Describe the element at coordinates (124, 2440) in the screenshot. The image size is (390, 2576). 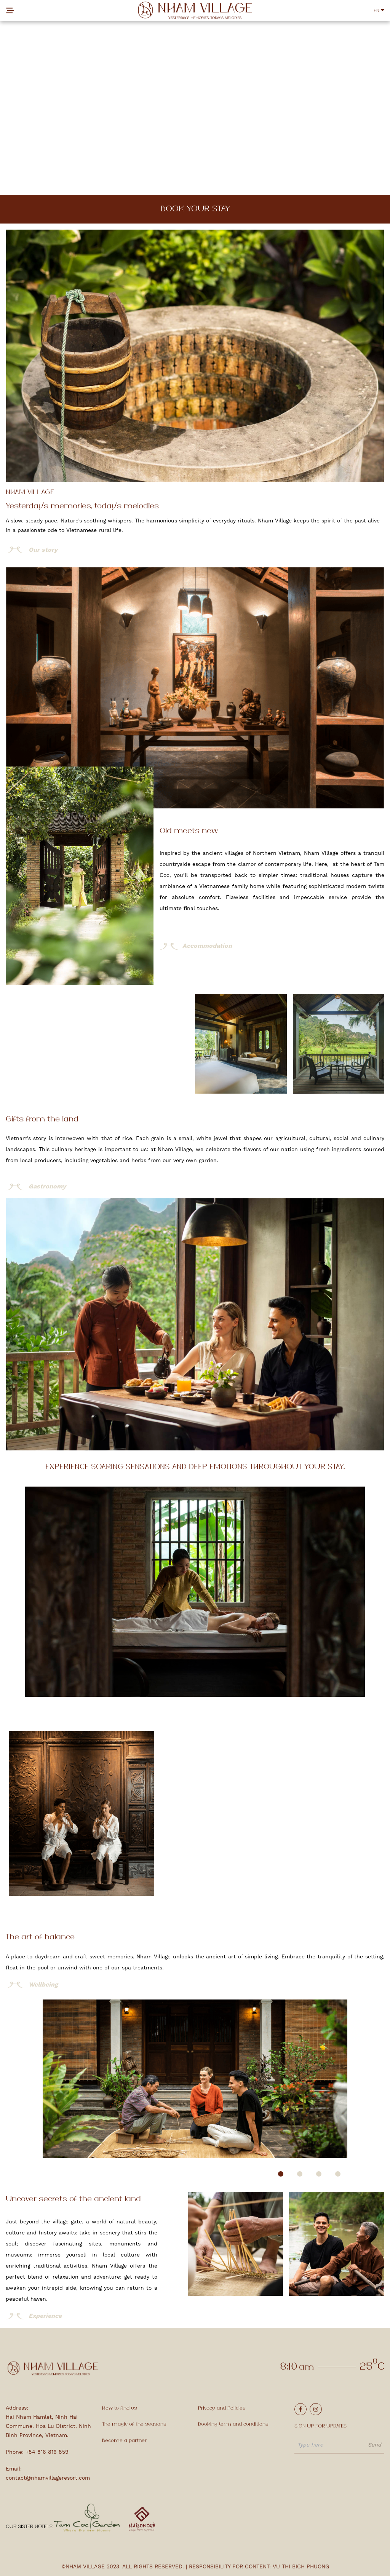
I see `Become a partner` at that location.